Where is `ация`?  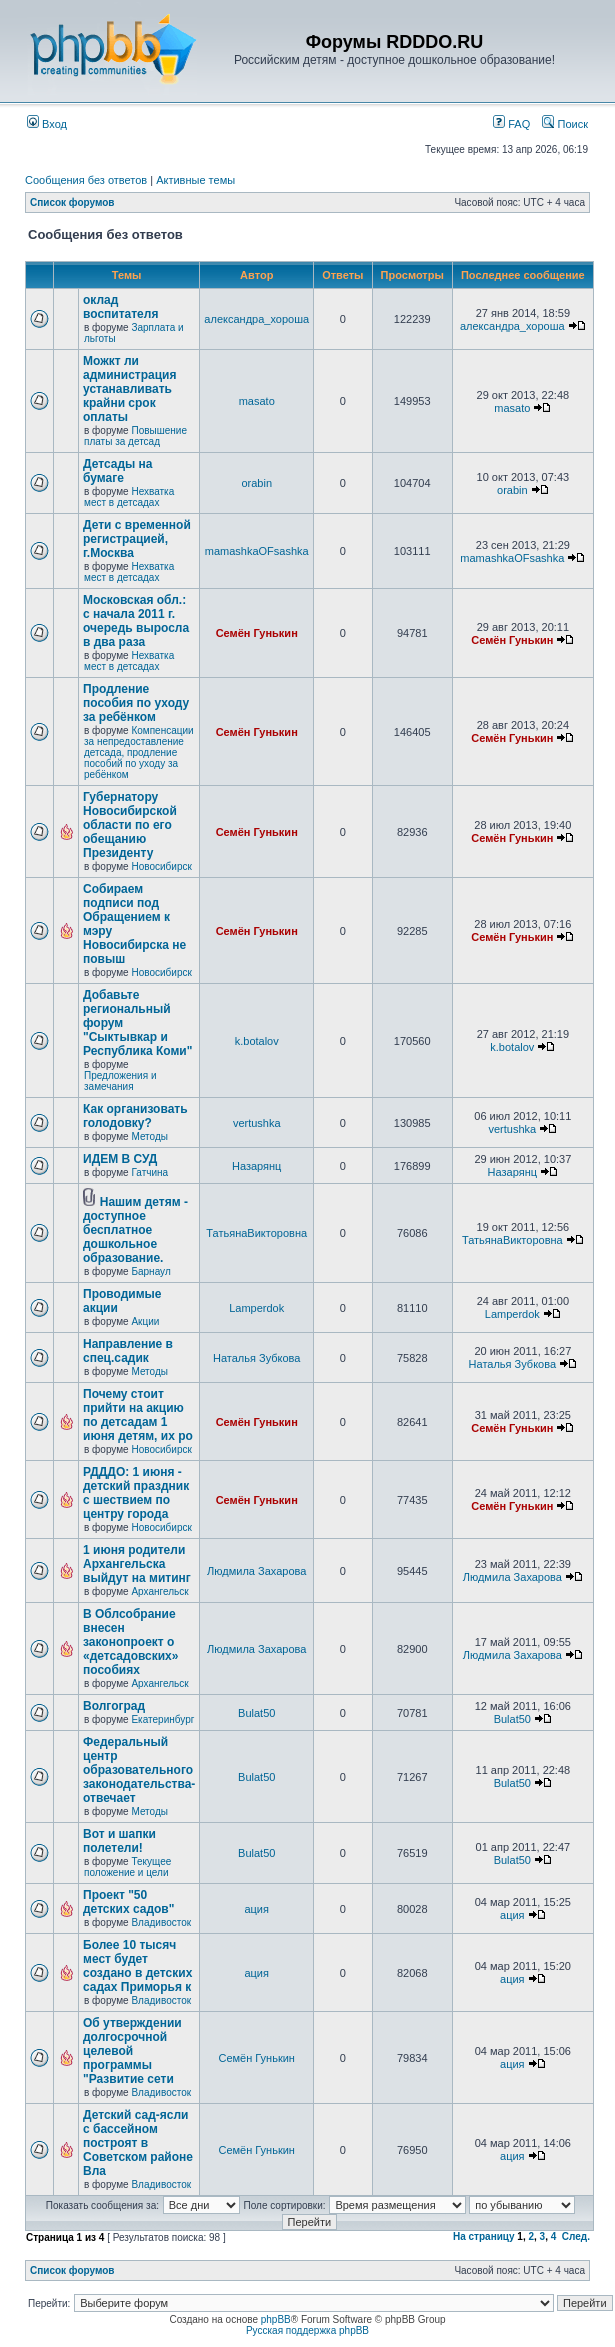
ация is located at coordinates (256, 1909).